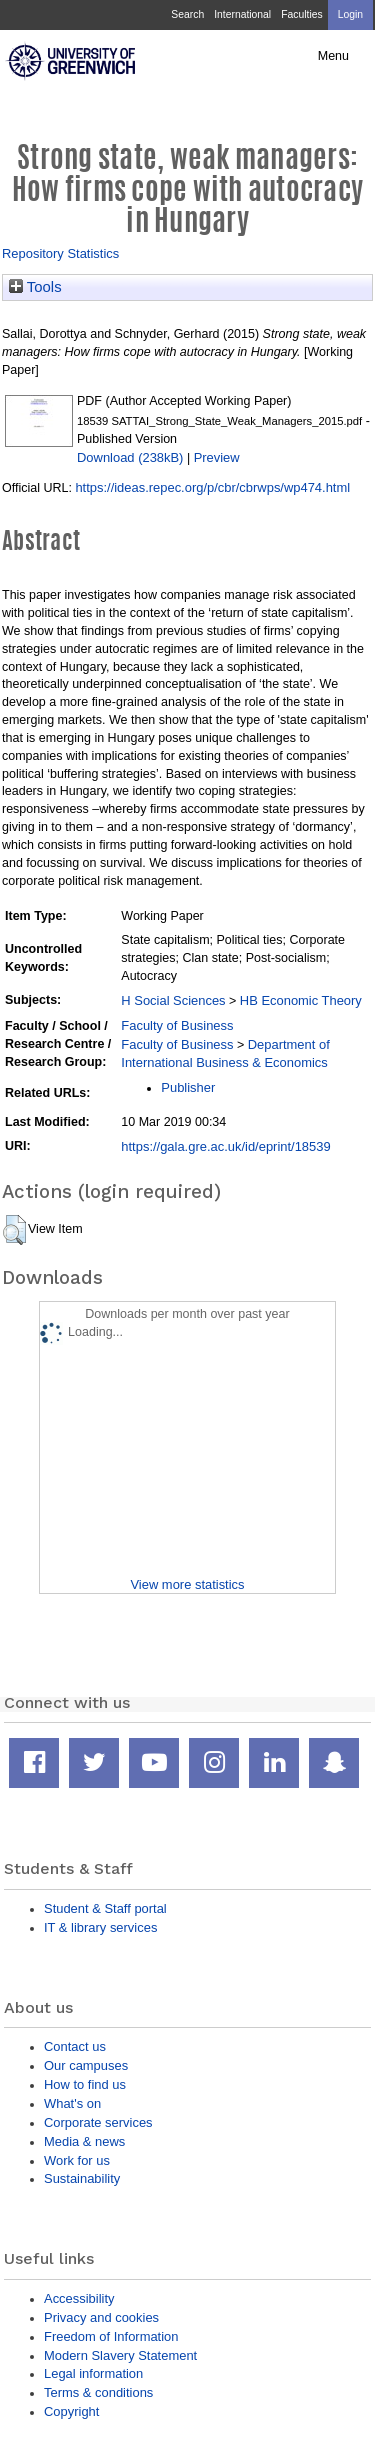 Image resolution: width=375 pixels, height=2447 pixels. Describe the element at coordinates (188, 1087) in the screenshot. I see `Publisher` at that location.